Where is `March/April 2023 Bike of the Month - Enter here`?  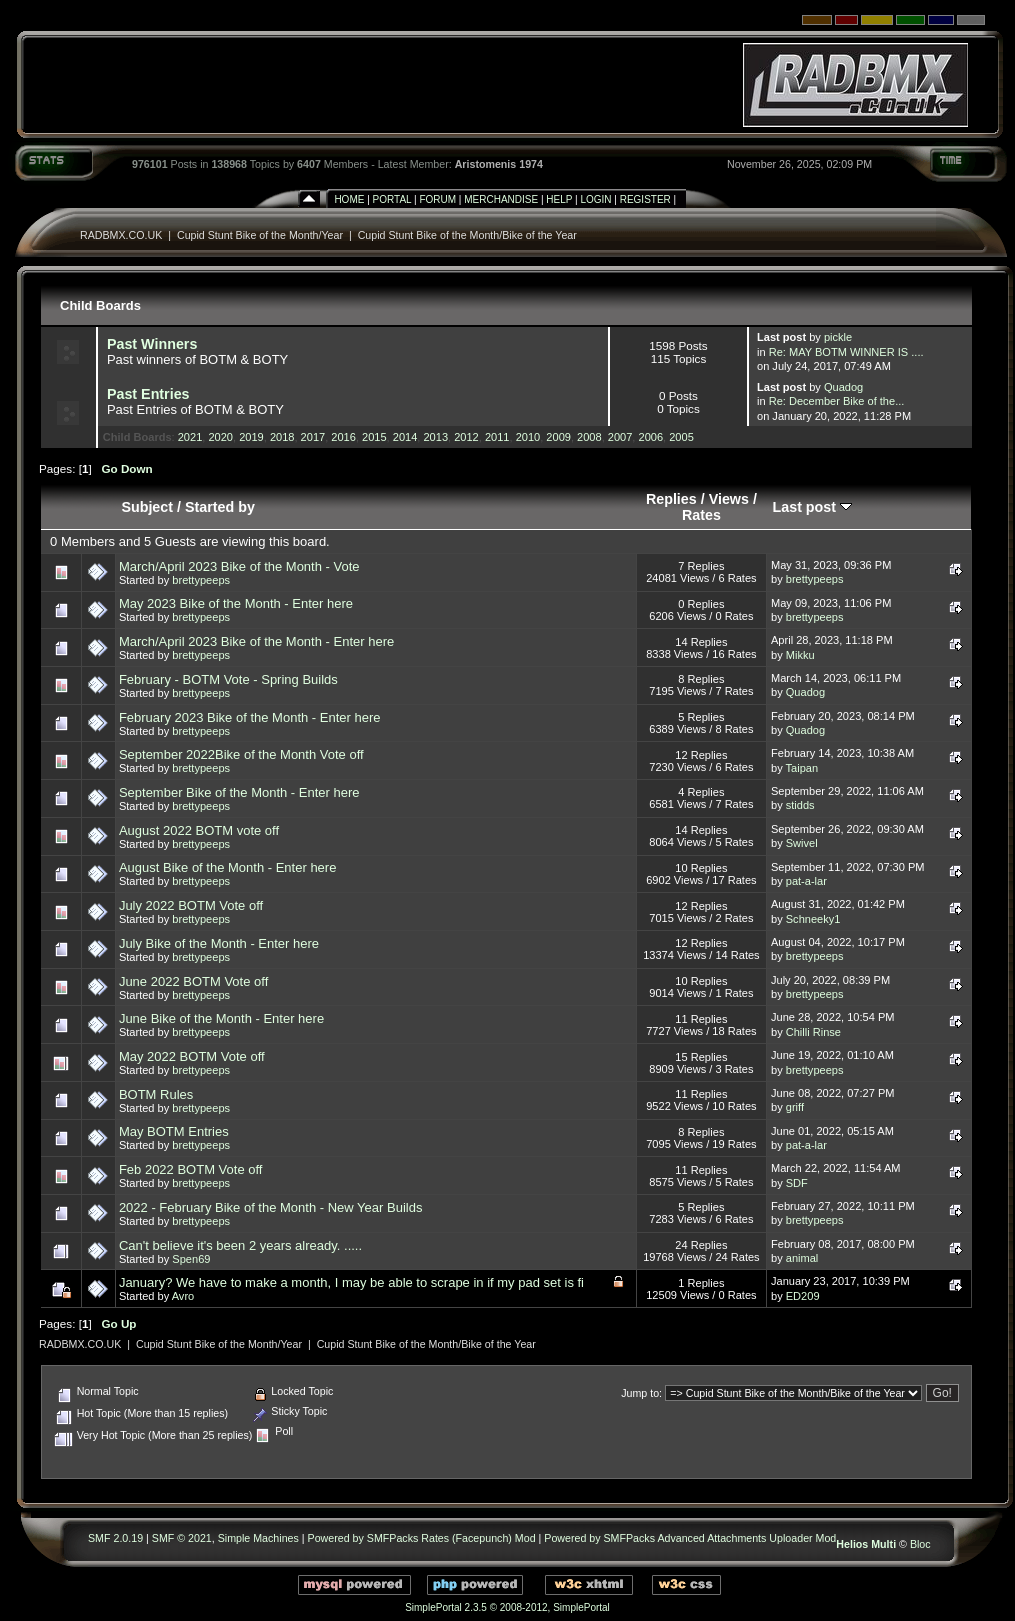
March/April 2023 Bike of the Month - Enter here is located at coordinates (256, 641).